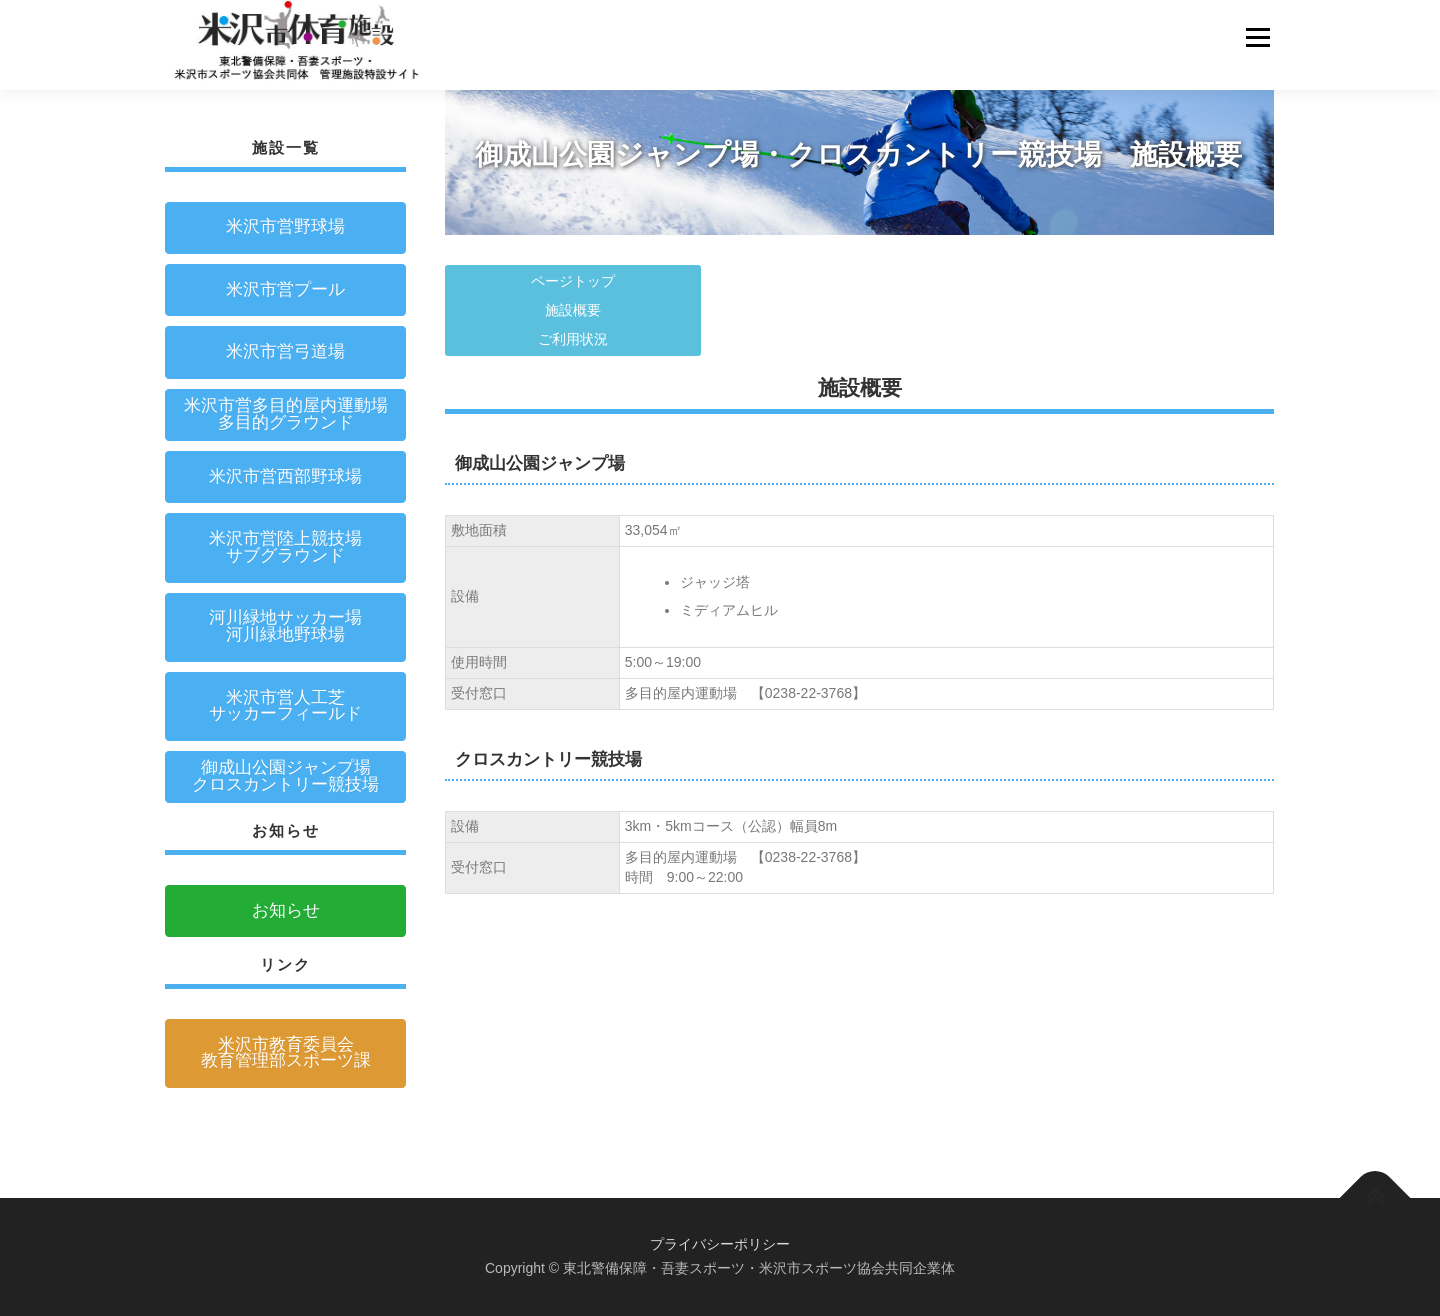 The height and width of the screenshot is (1316, 1440). Describe the element at coordinates (720, 1244) in the screenshot. I see `プライバシーポリシー` at that location.